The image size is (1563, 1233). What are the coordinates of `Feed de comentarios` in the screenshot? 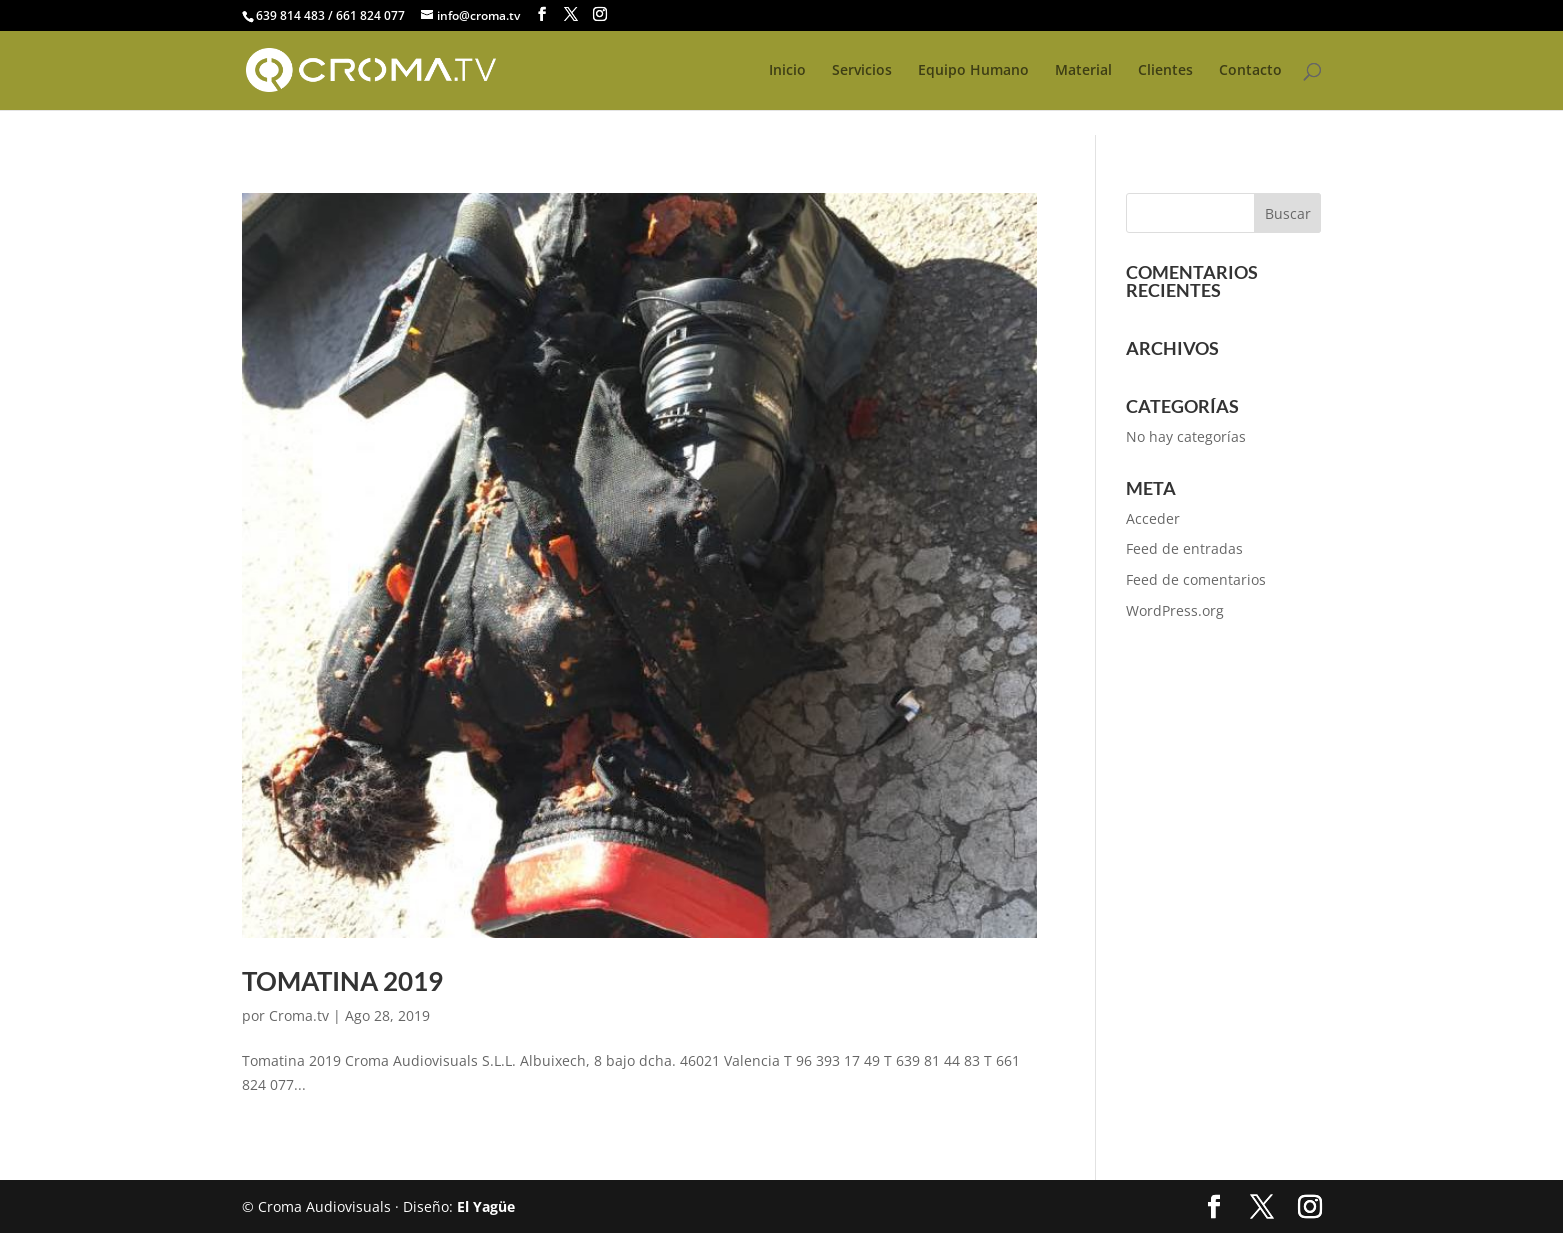 It's located at (1196, 579).